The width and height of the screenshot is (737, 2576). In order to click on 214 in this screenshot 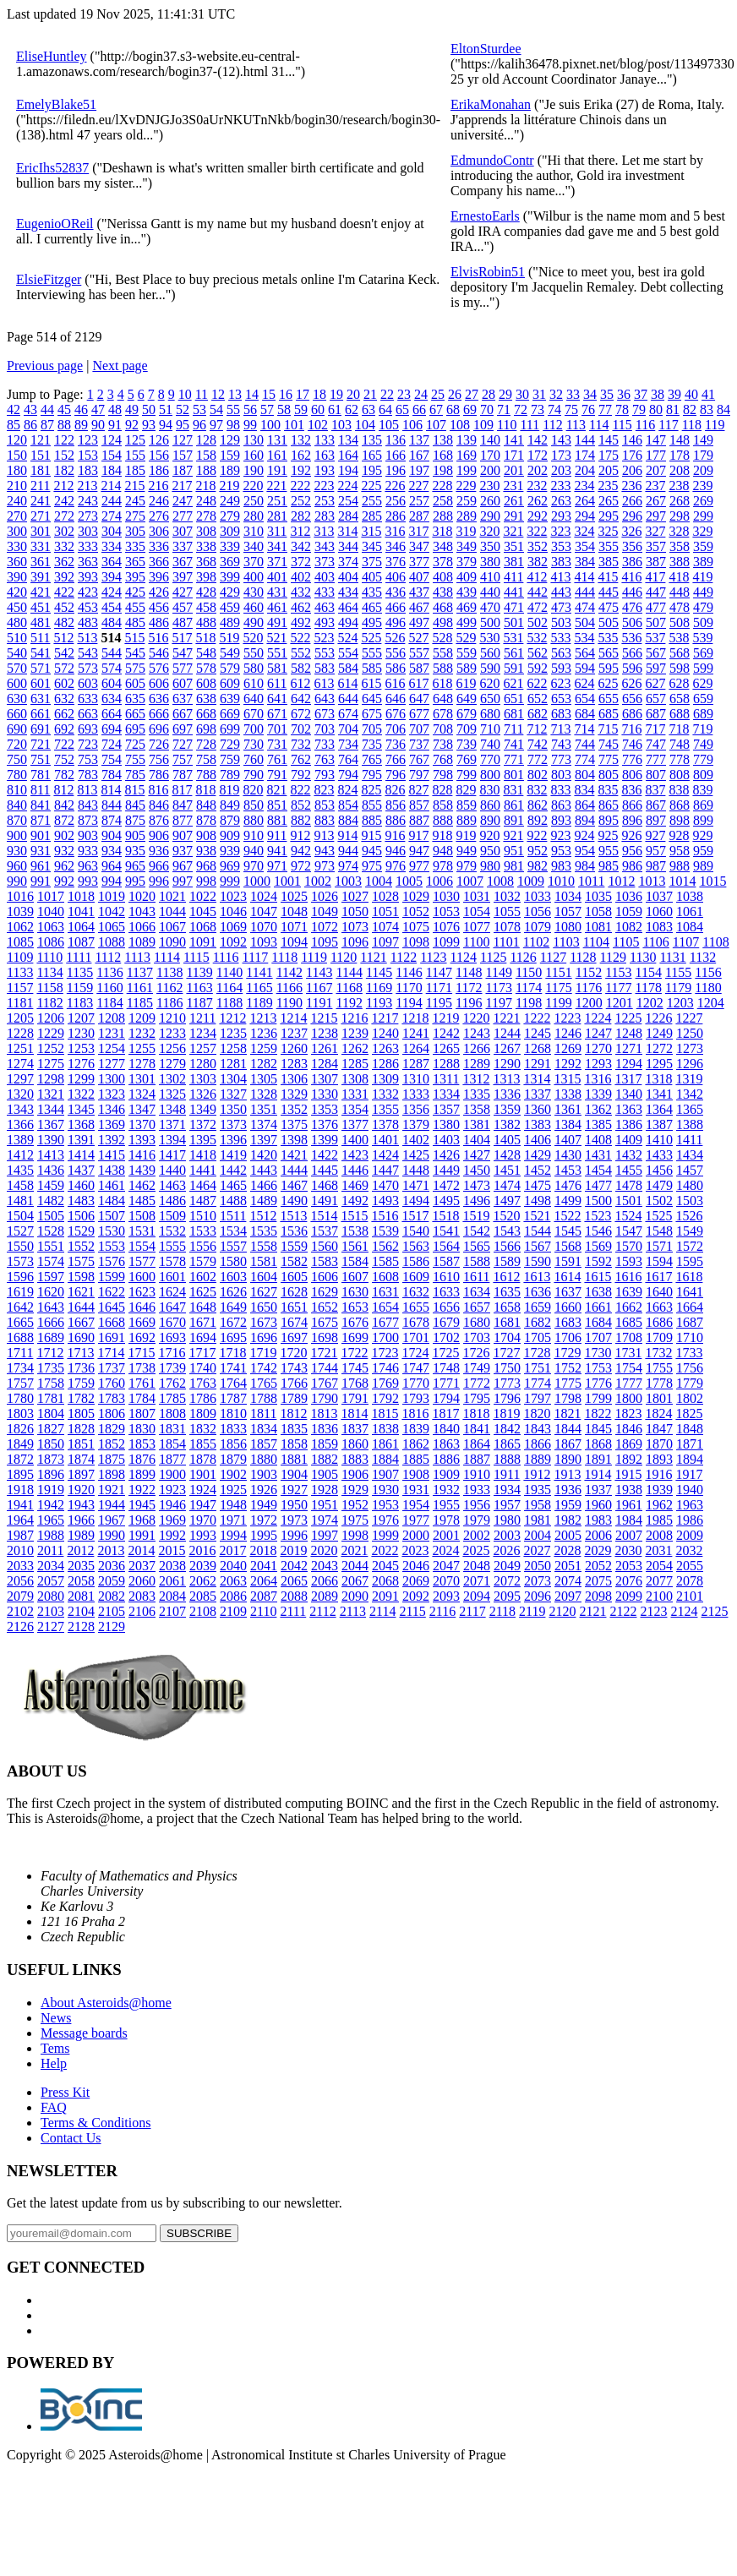, I will do `click(111, 485)`.